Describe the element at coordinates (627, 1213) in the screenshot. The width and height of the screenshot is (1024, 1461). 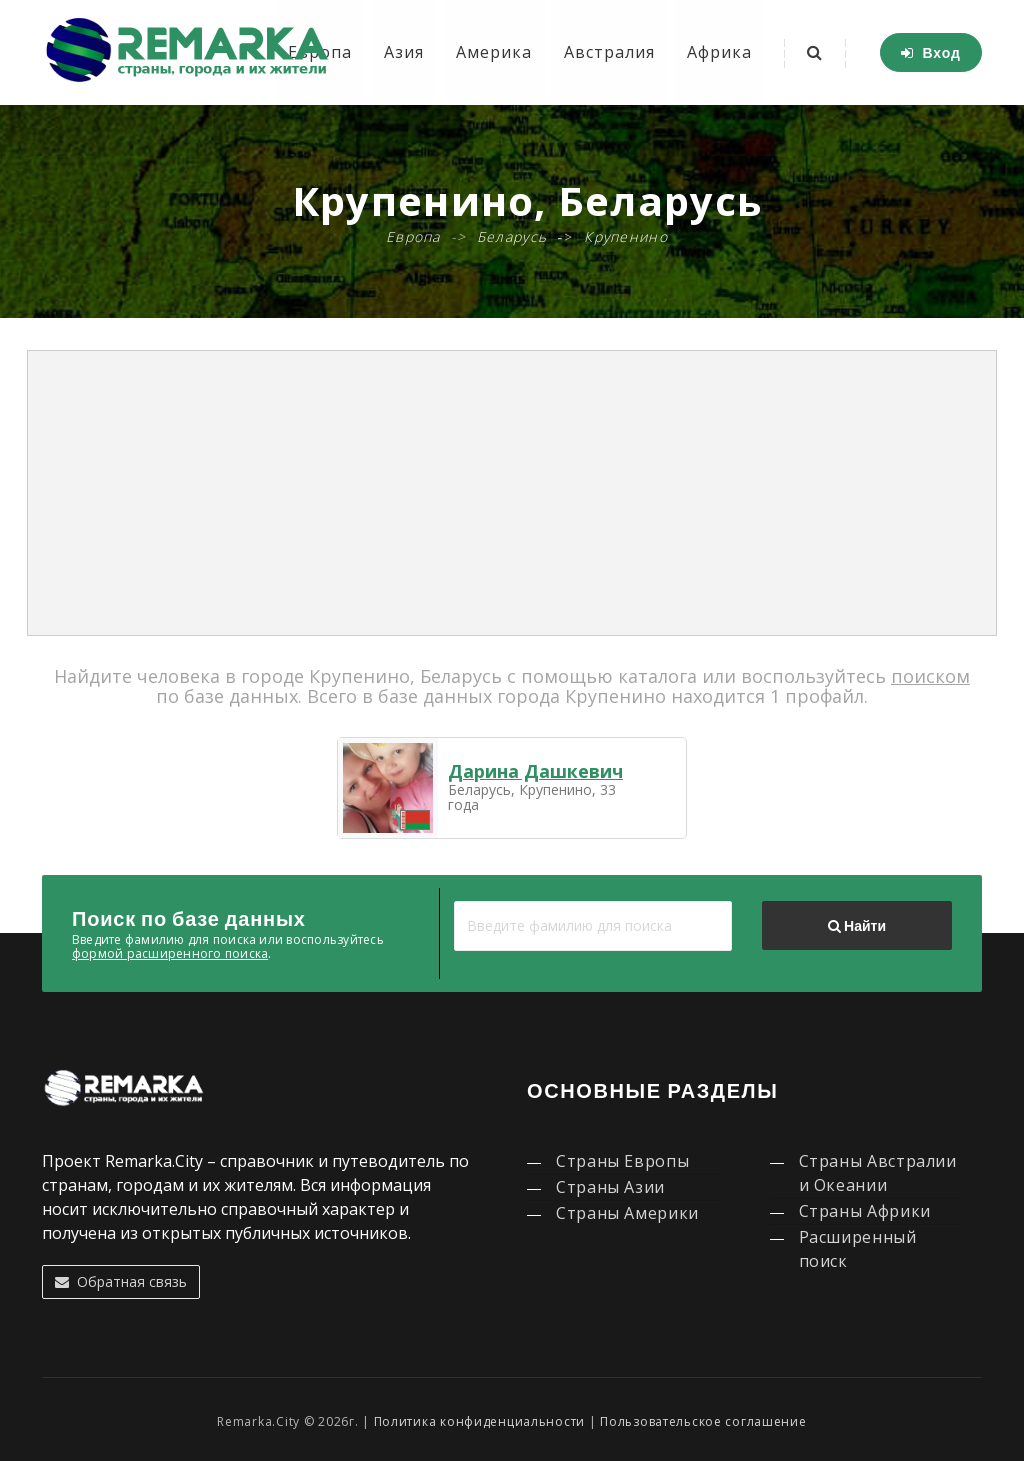
I see `Страны Америки` at that location.